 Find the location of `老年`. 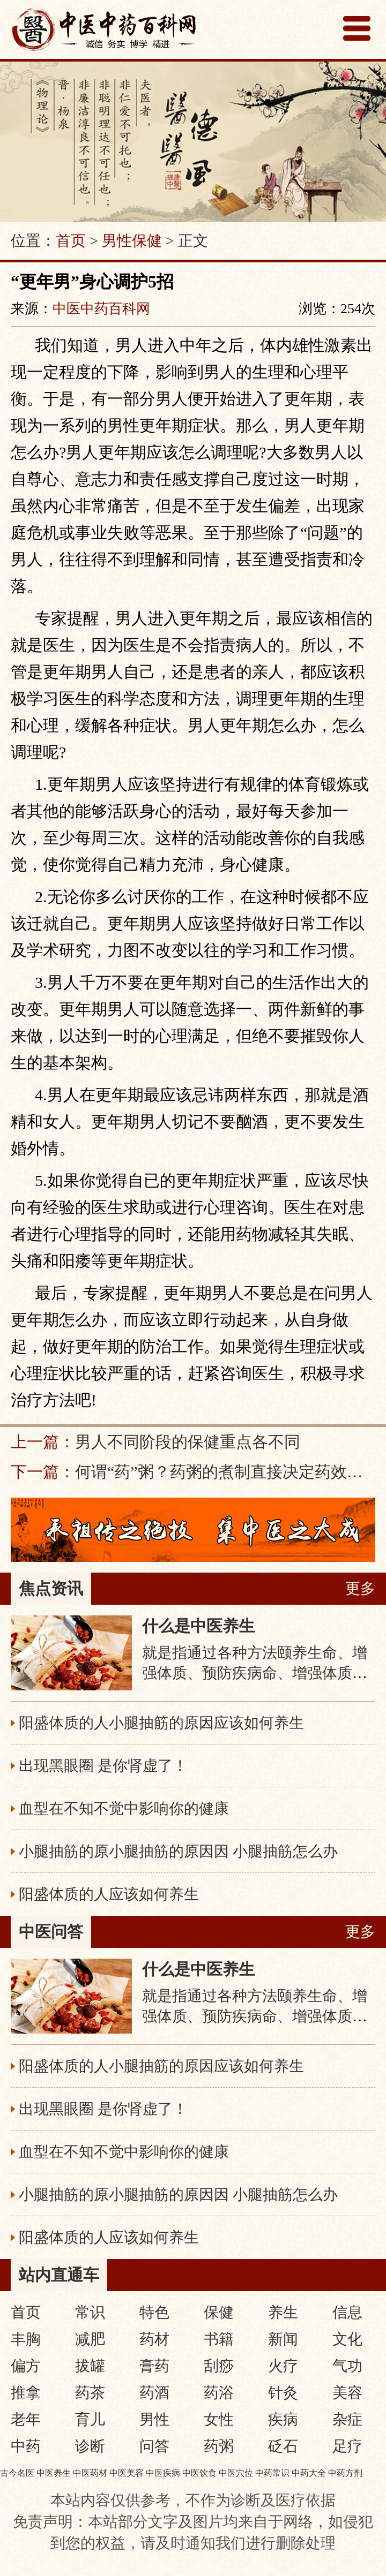

老年 is located at coordinates (26, 2419).